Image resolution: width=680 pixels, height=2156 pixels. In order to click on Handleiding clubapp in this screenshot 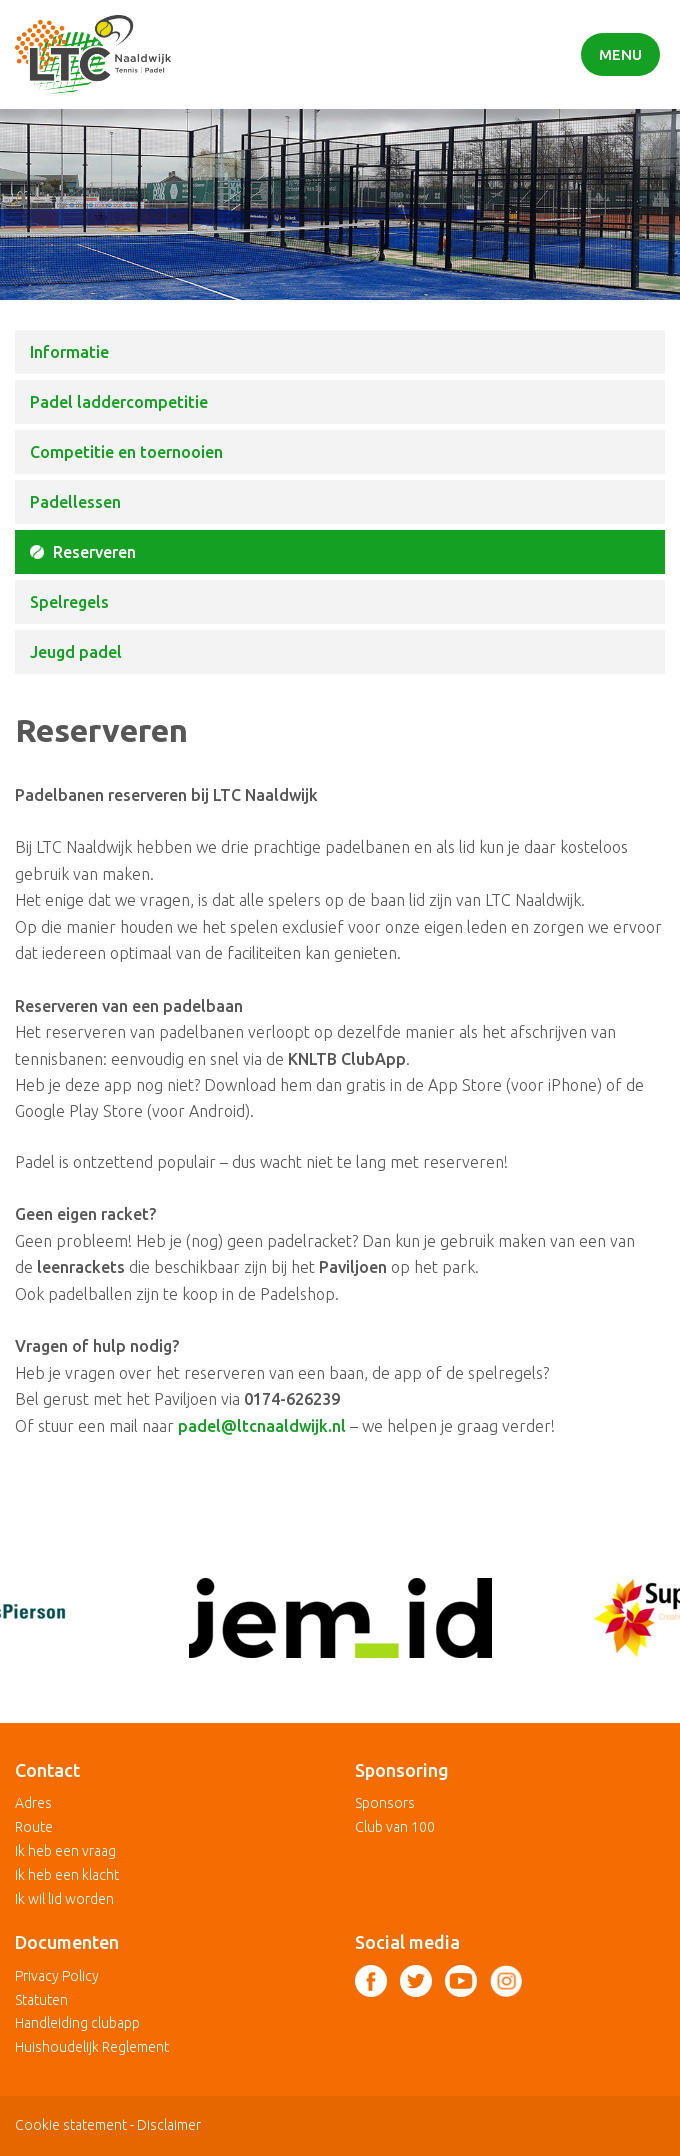, I will do `click(77, 2023)`.